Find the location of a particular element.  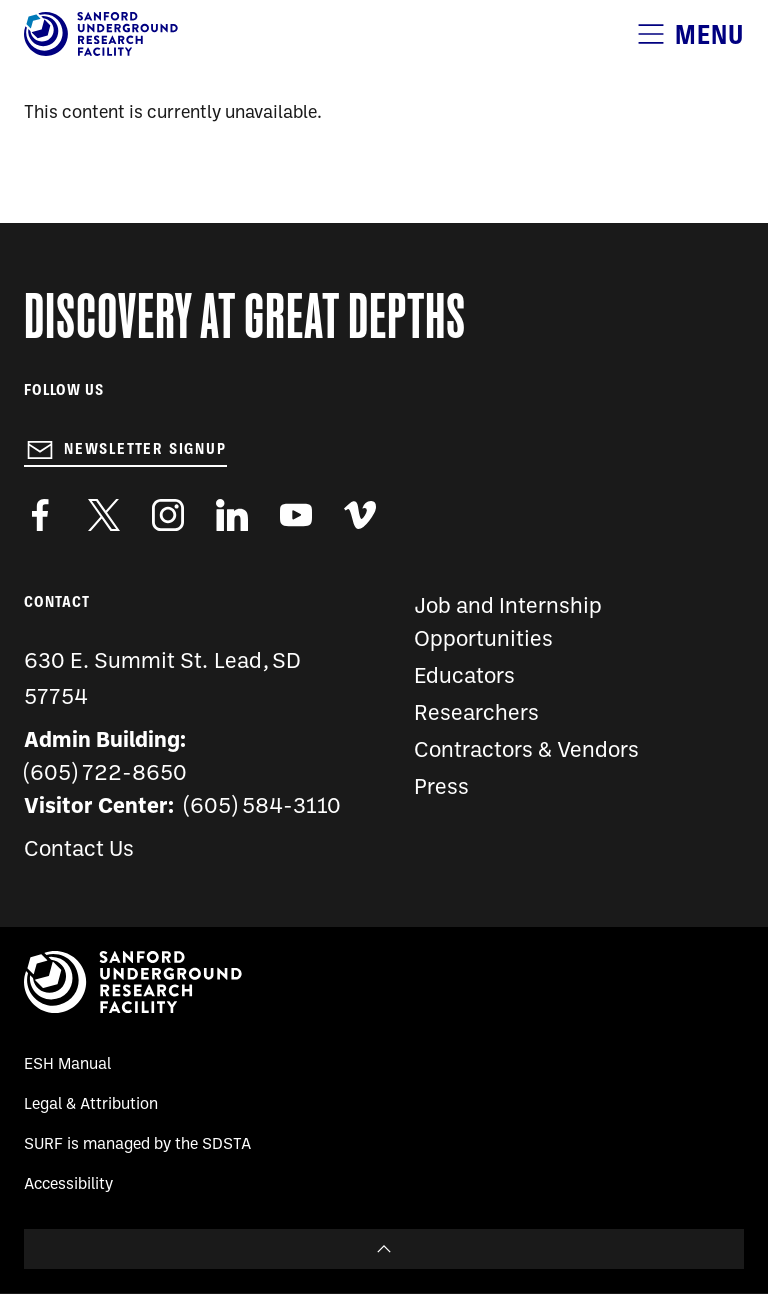

Contractors & Vendors is located at coordinates (526, 751).